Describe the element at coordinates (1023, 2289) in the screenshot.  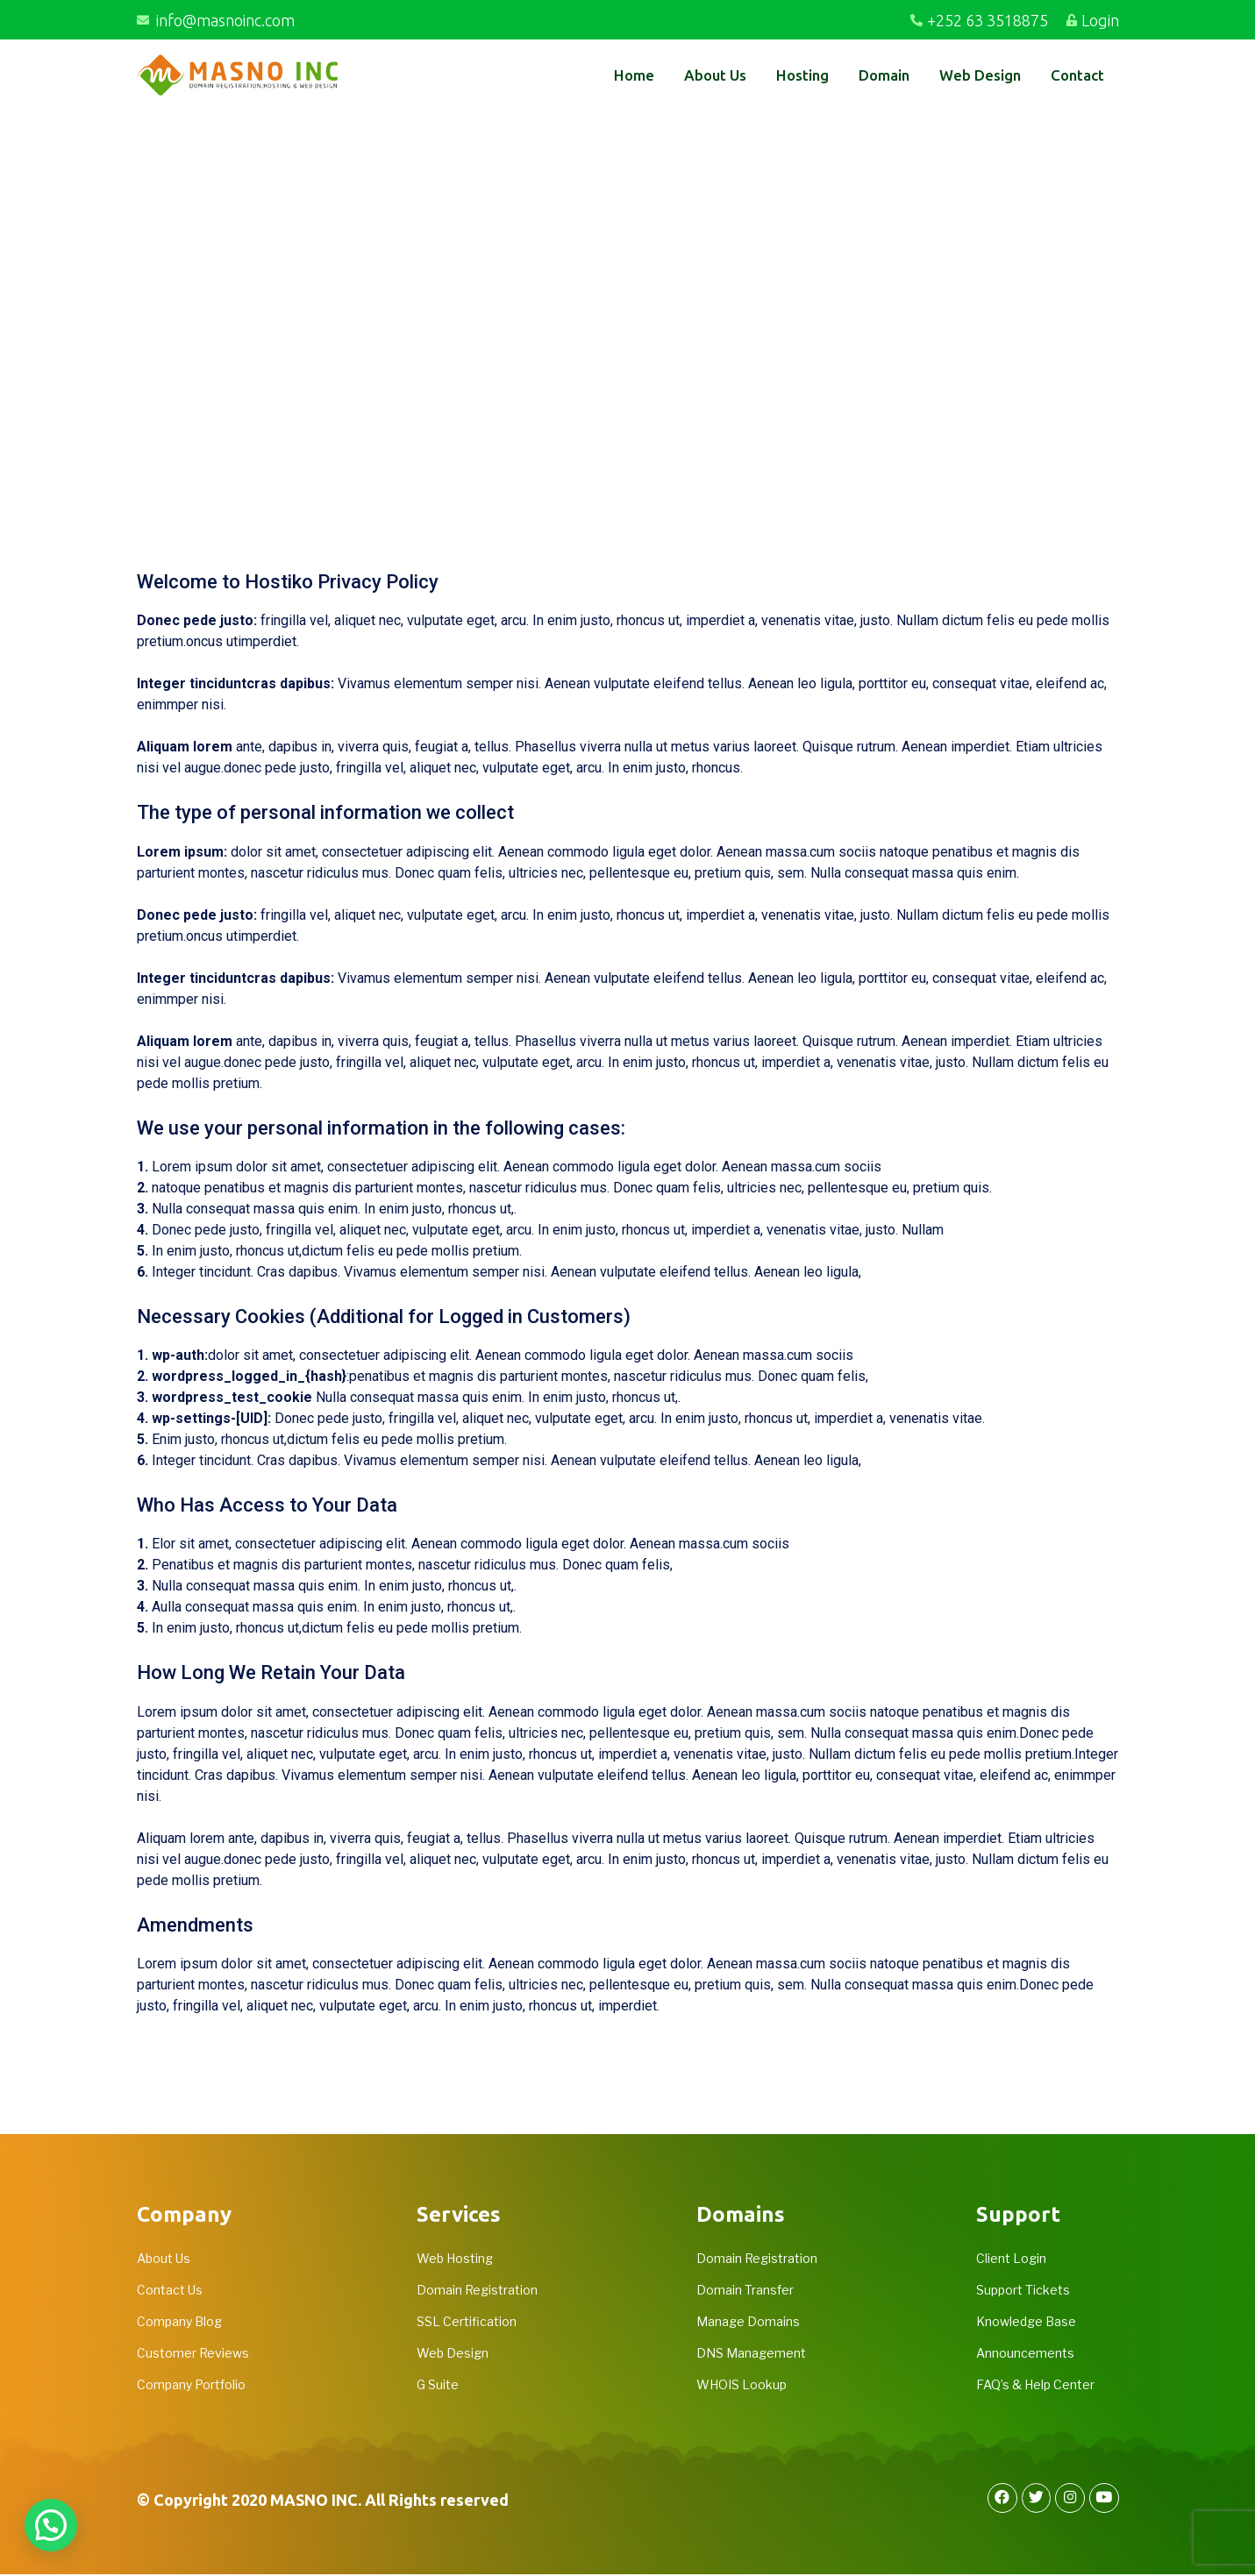
I see `Support Tickets` at that location.